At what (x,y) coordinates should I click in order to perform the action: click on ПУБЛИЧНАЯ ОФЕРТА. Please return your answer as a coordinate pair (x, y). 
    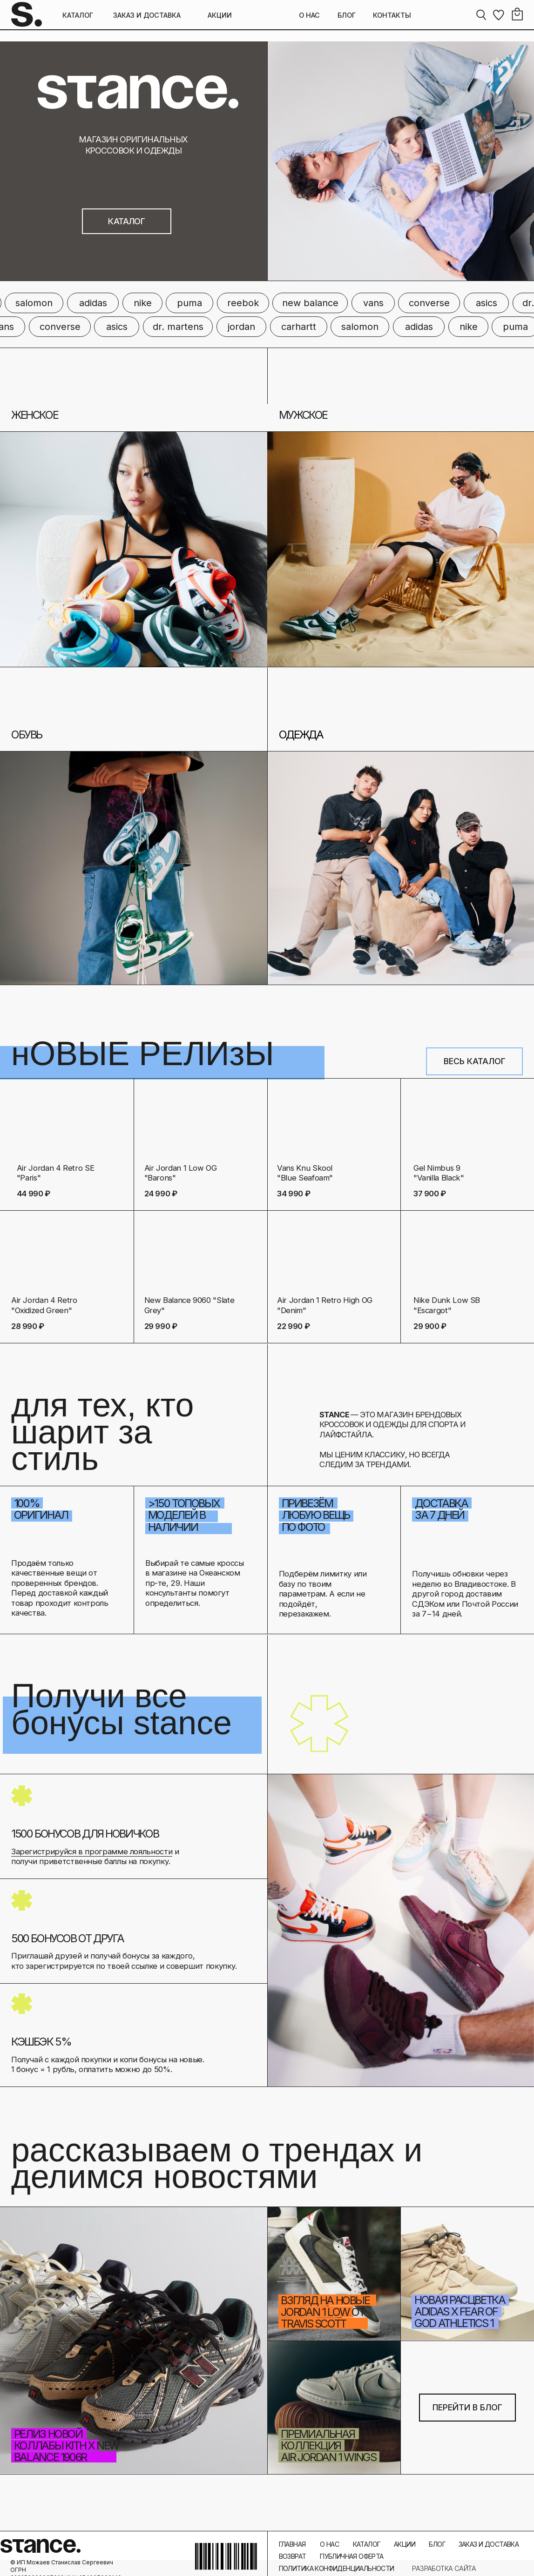
    Looking at the image, I should click on (351, 2556).